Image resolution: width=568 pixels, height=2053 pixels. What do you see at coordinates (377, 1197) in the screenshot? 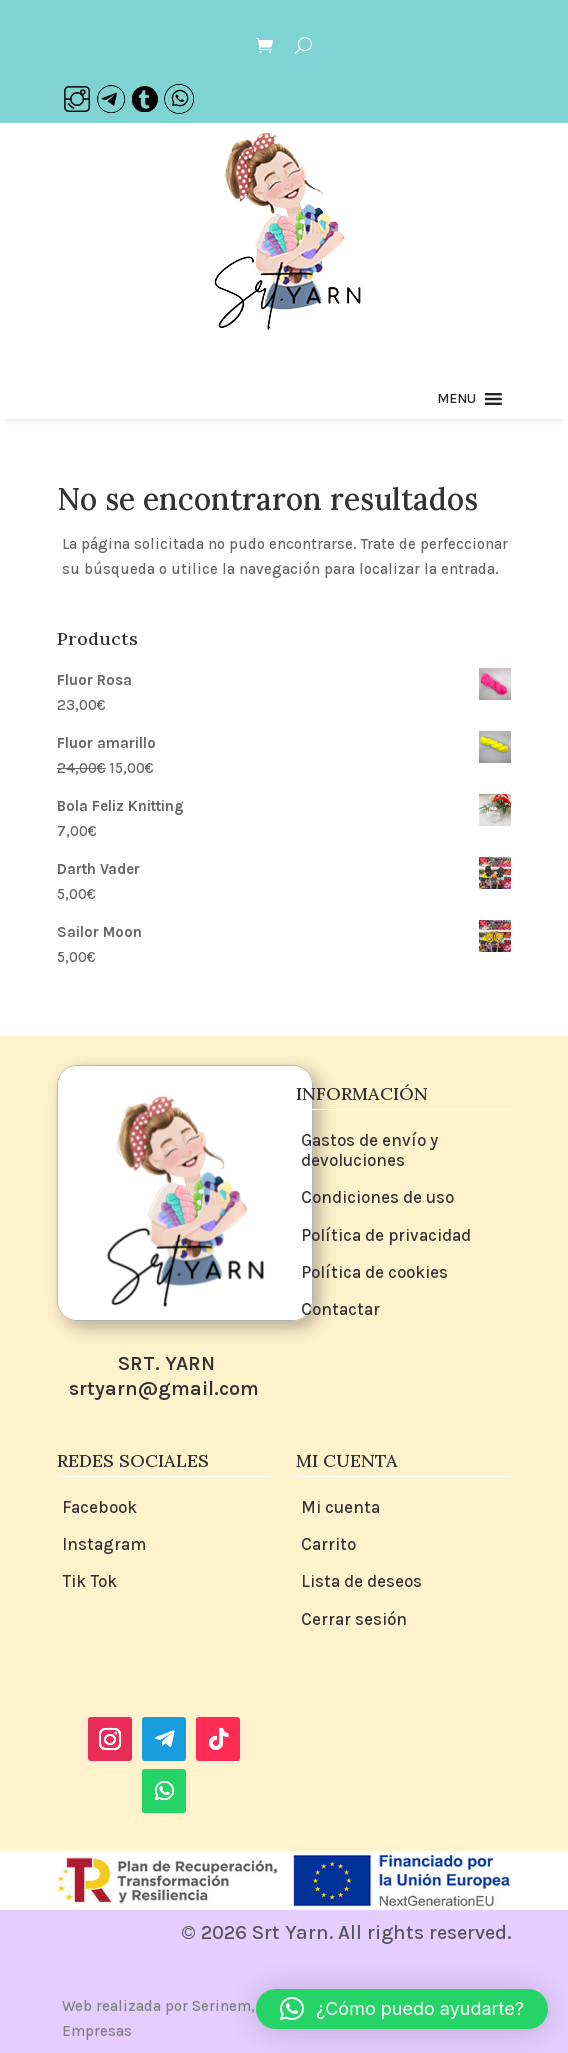
I see `Condiciones de uso` at bounding box center [377, 1197].